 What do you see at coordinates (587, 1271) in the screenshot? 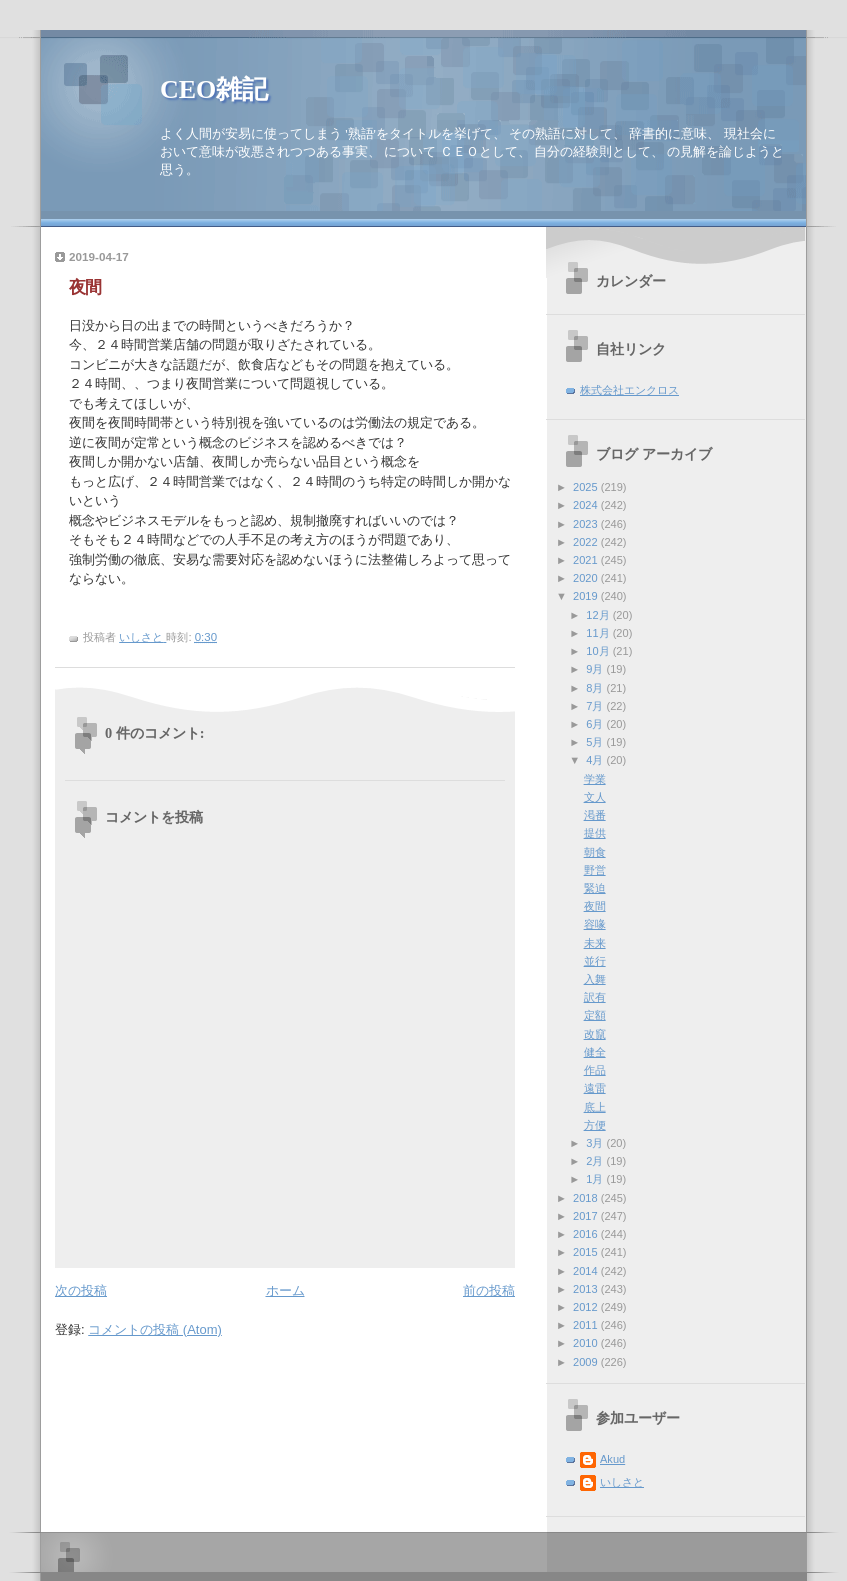
I see `2014` at bounding box center [587, 1271].